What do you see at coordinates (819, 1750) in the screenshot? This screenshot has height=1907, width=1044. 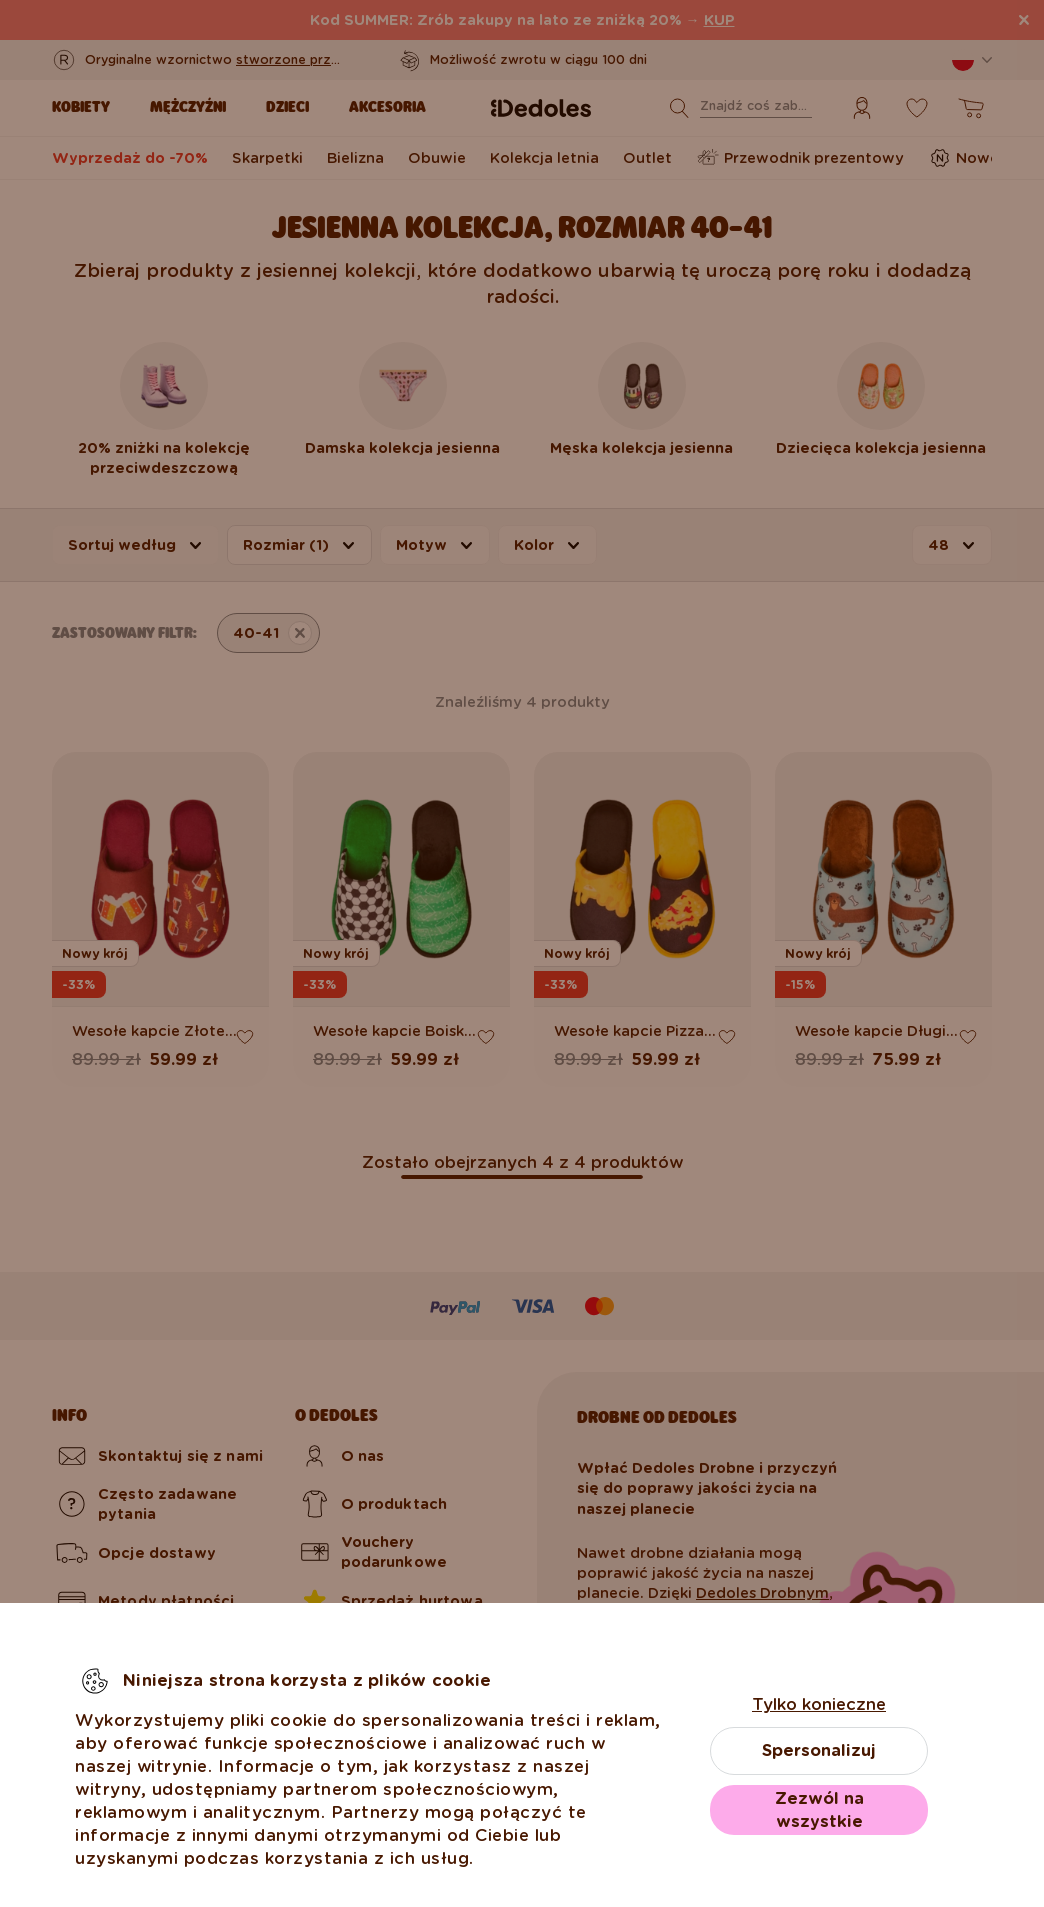 I see `Spersonalizuj` at bounding box center [819, 1750].